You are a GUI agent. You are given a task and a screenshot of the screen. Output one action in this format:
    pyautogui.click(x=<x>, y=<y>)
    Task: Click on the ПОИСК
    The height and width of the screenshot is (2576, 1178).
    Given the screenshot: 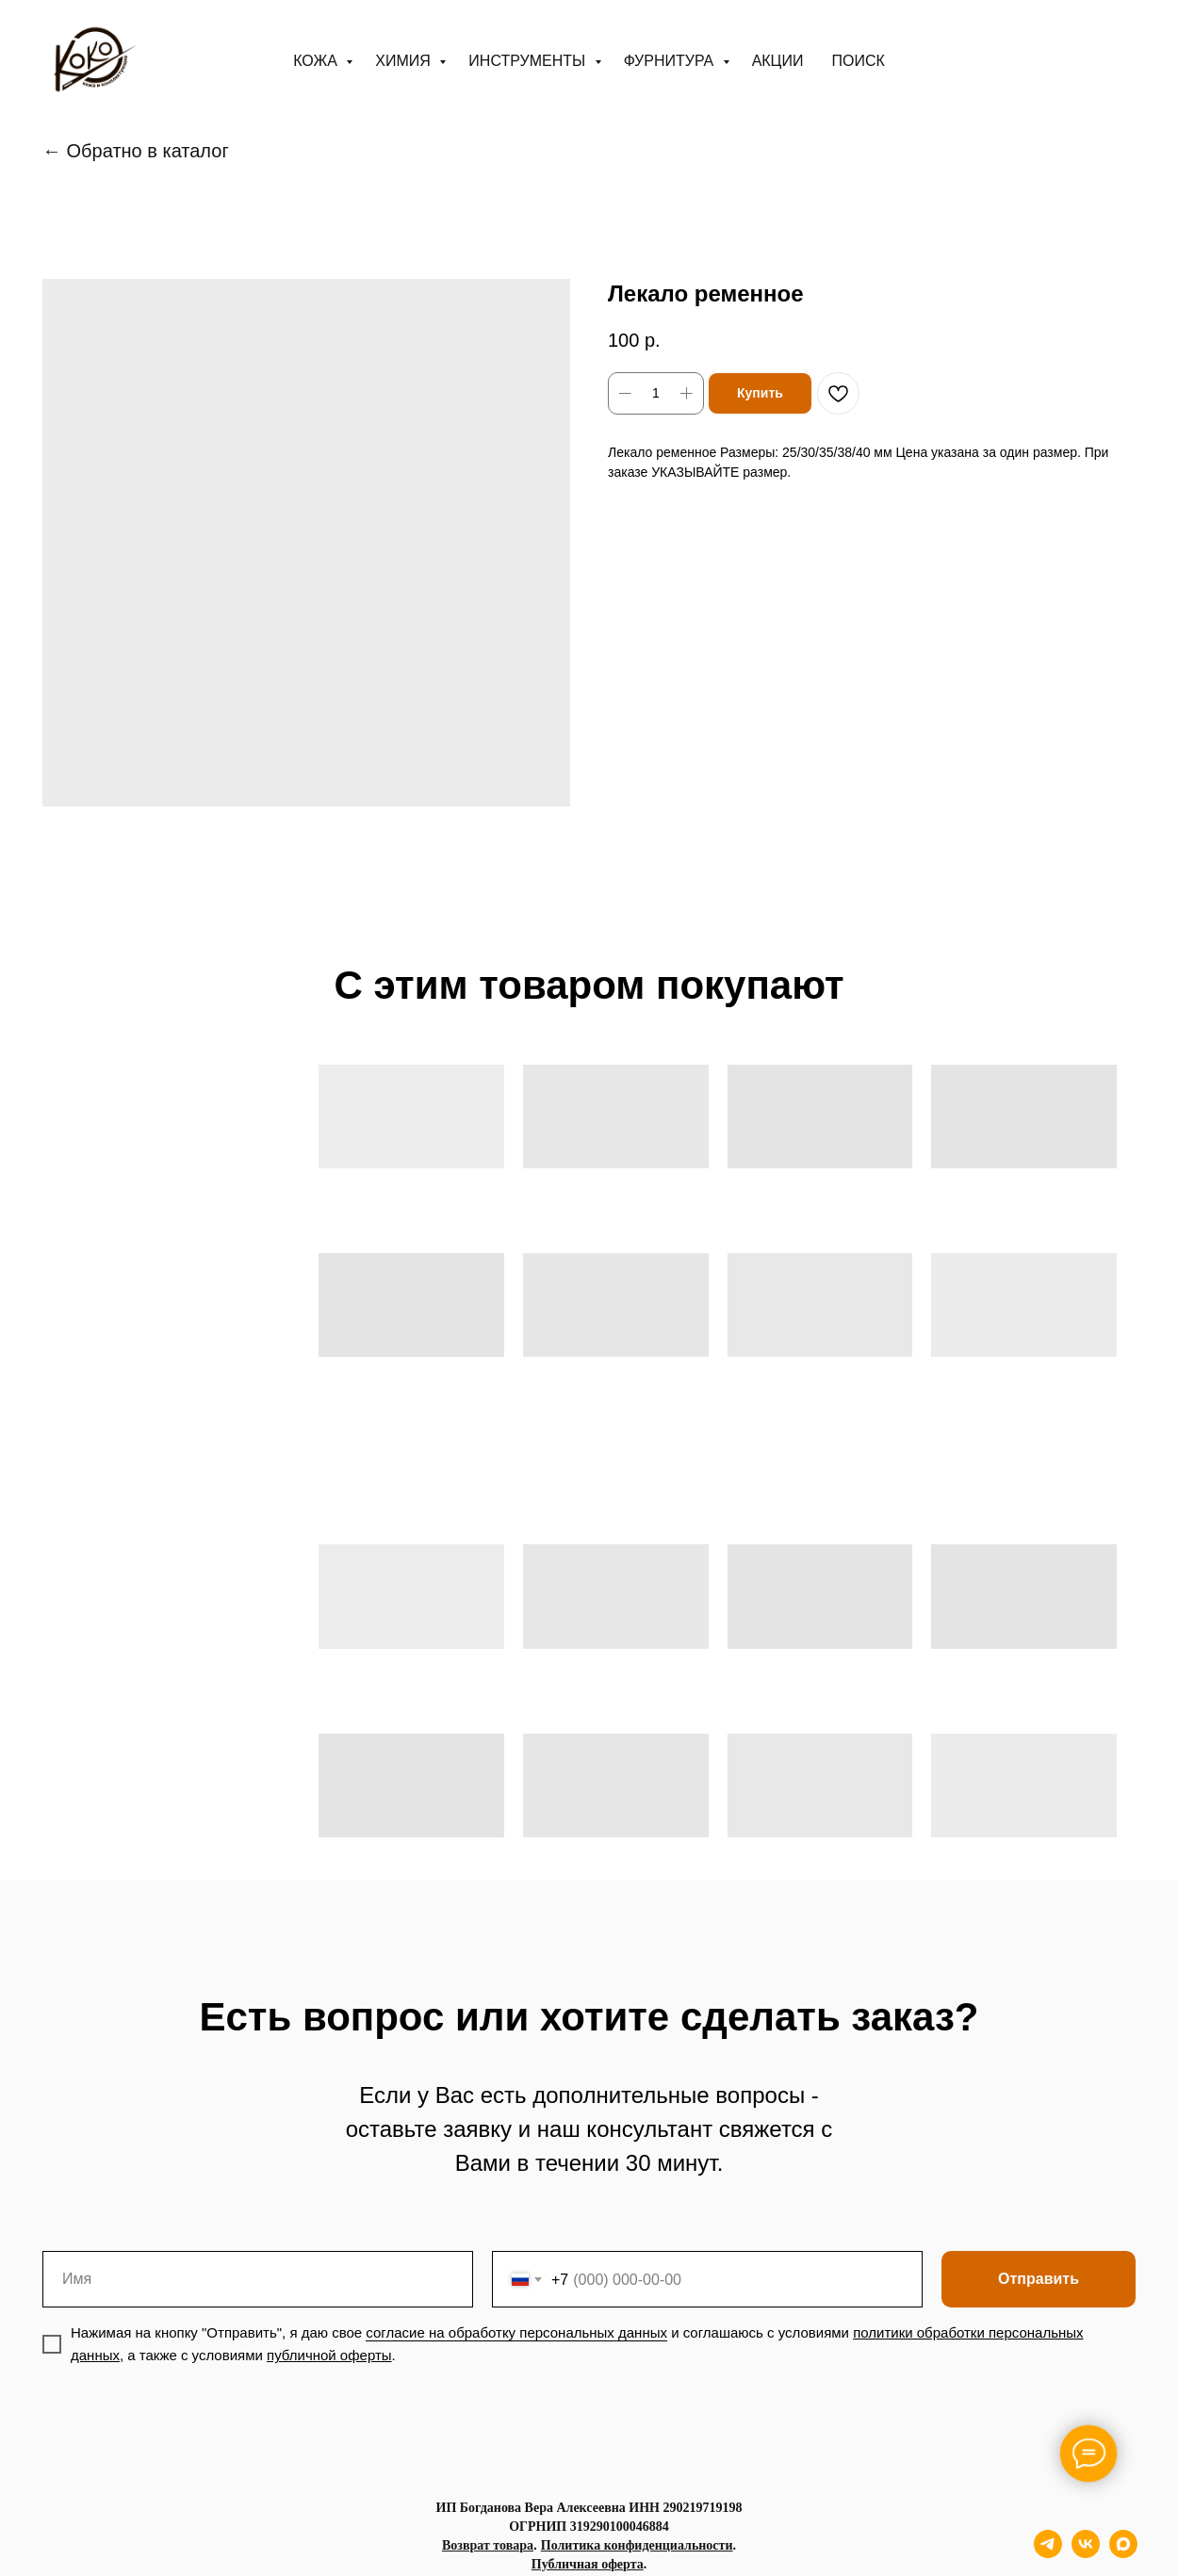 What is the action you would take?
    pyautogui.click(x=857, y=61)
    